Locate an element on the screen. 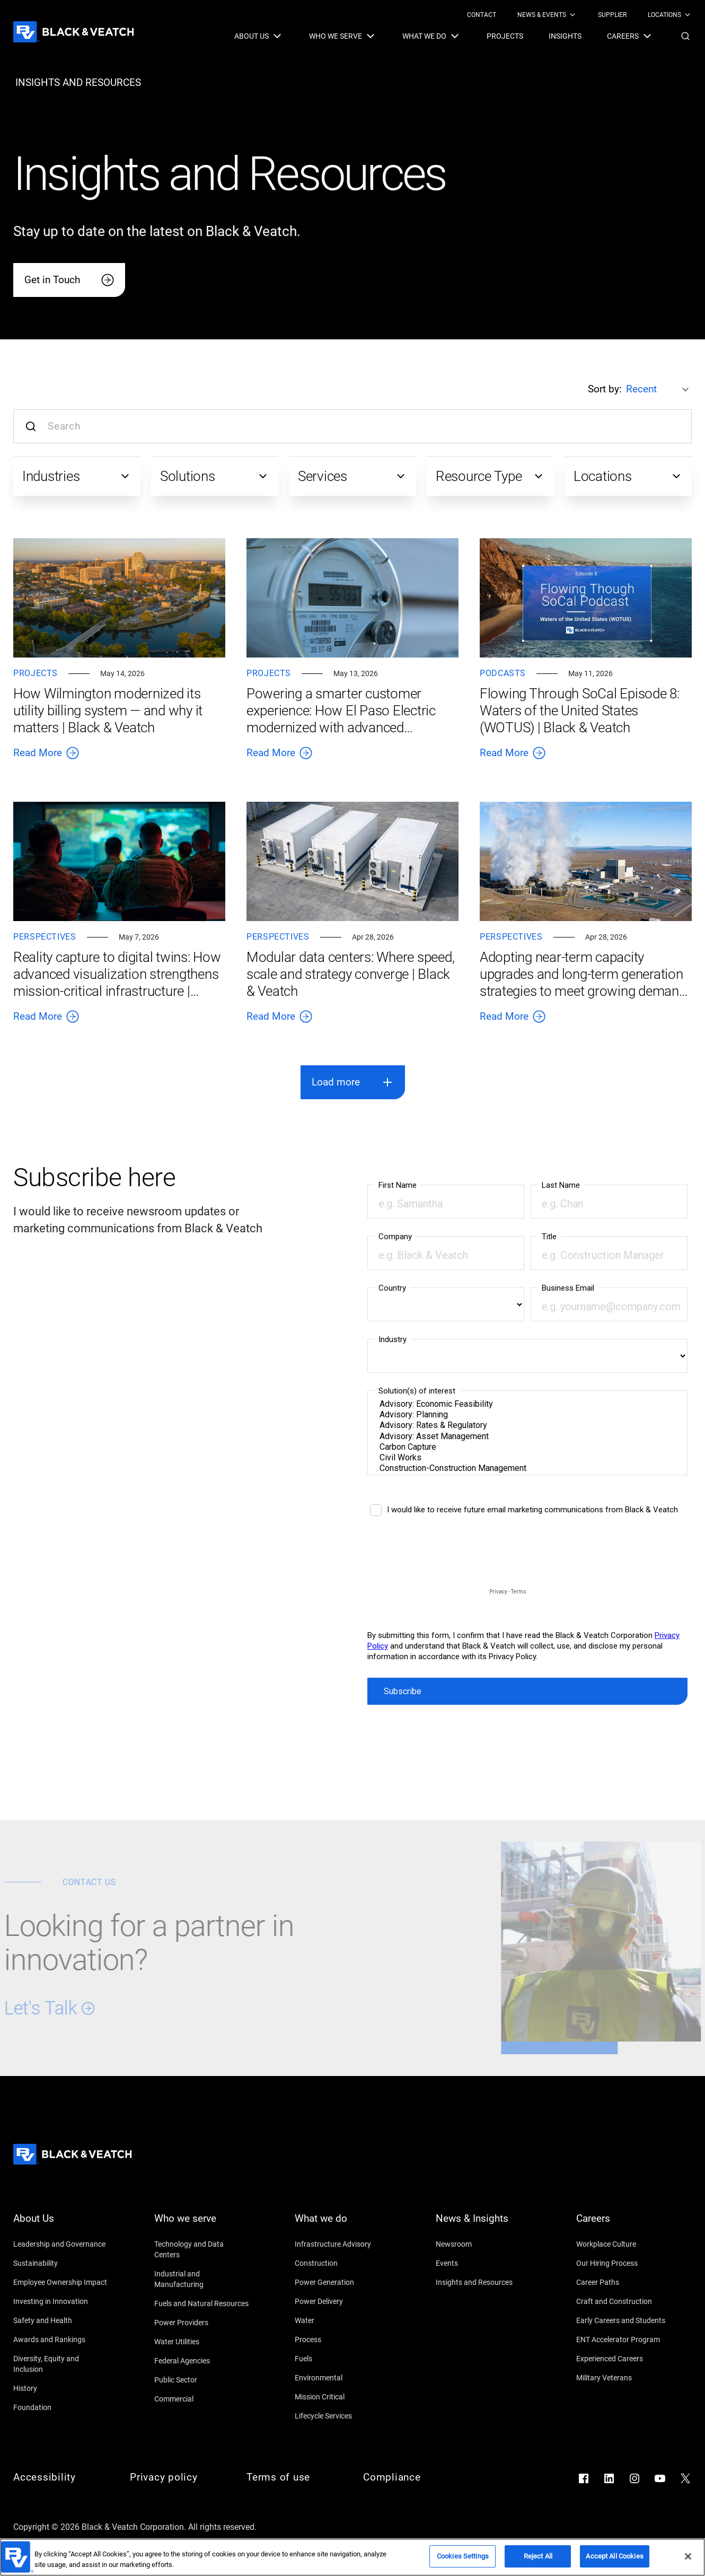 The image size is (705, 2576). [Power Generation] is located at coordinates (342, 2282).